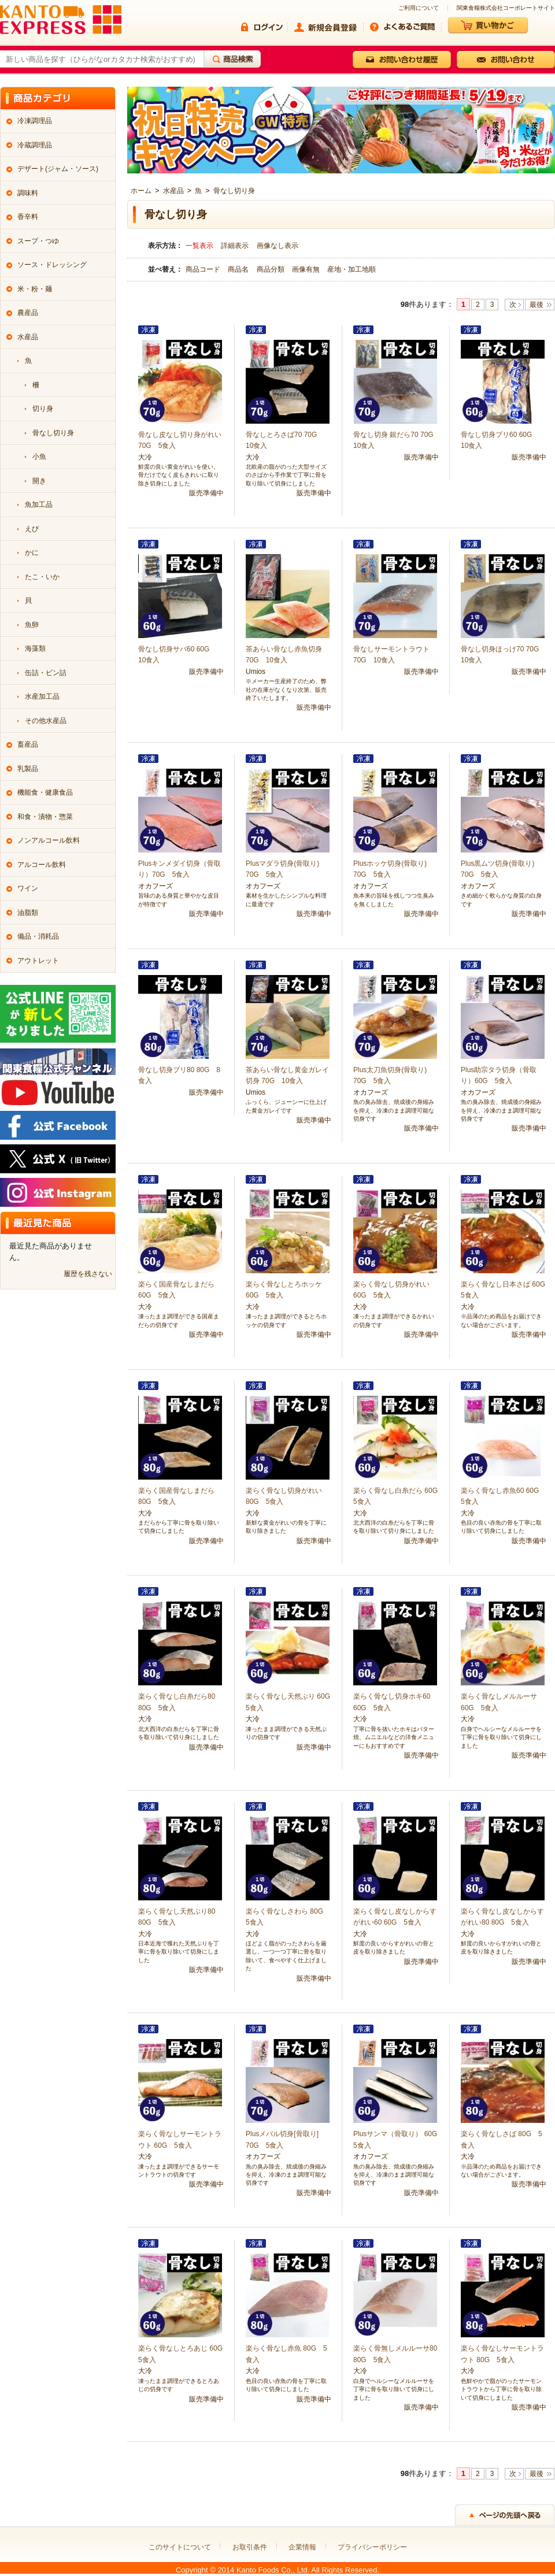  I want to click on アウトレット, so click(38, 961).